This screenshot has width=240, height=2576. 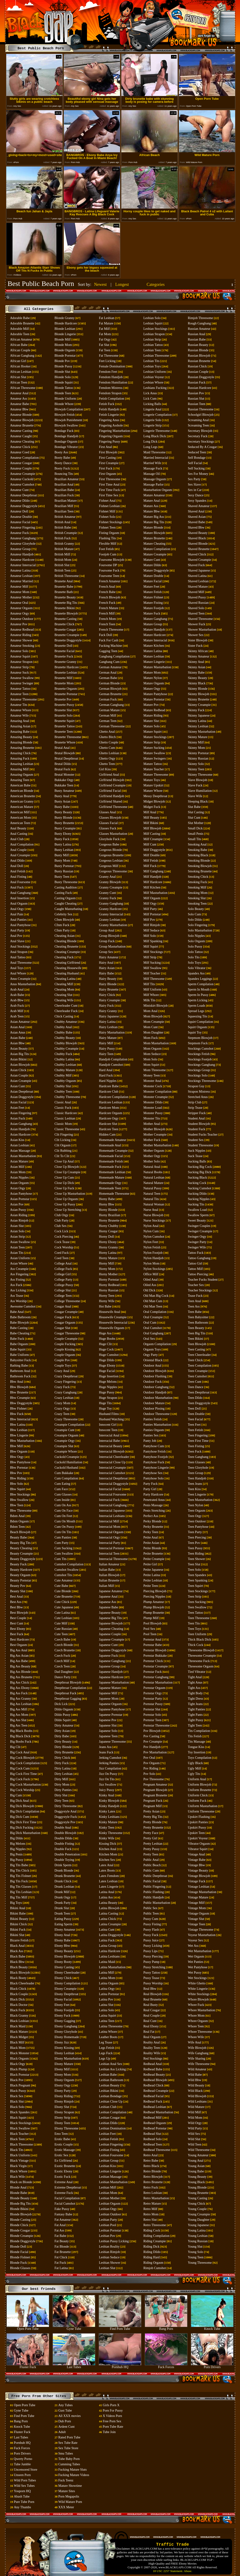 What do you see at coordinates (110, 2176) in the screenshot?
I see `Lesbian Massage` at bounding box center [110, 2176].